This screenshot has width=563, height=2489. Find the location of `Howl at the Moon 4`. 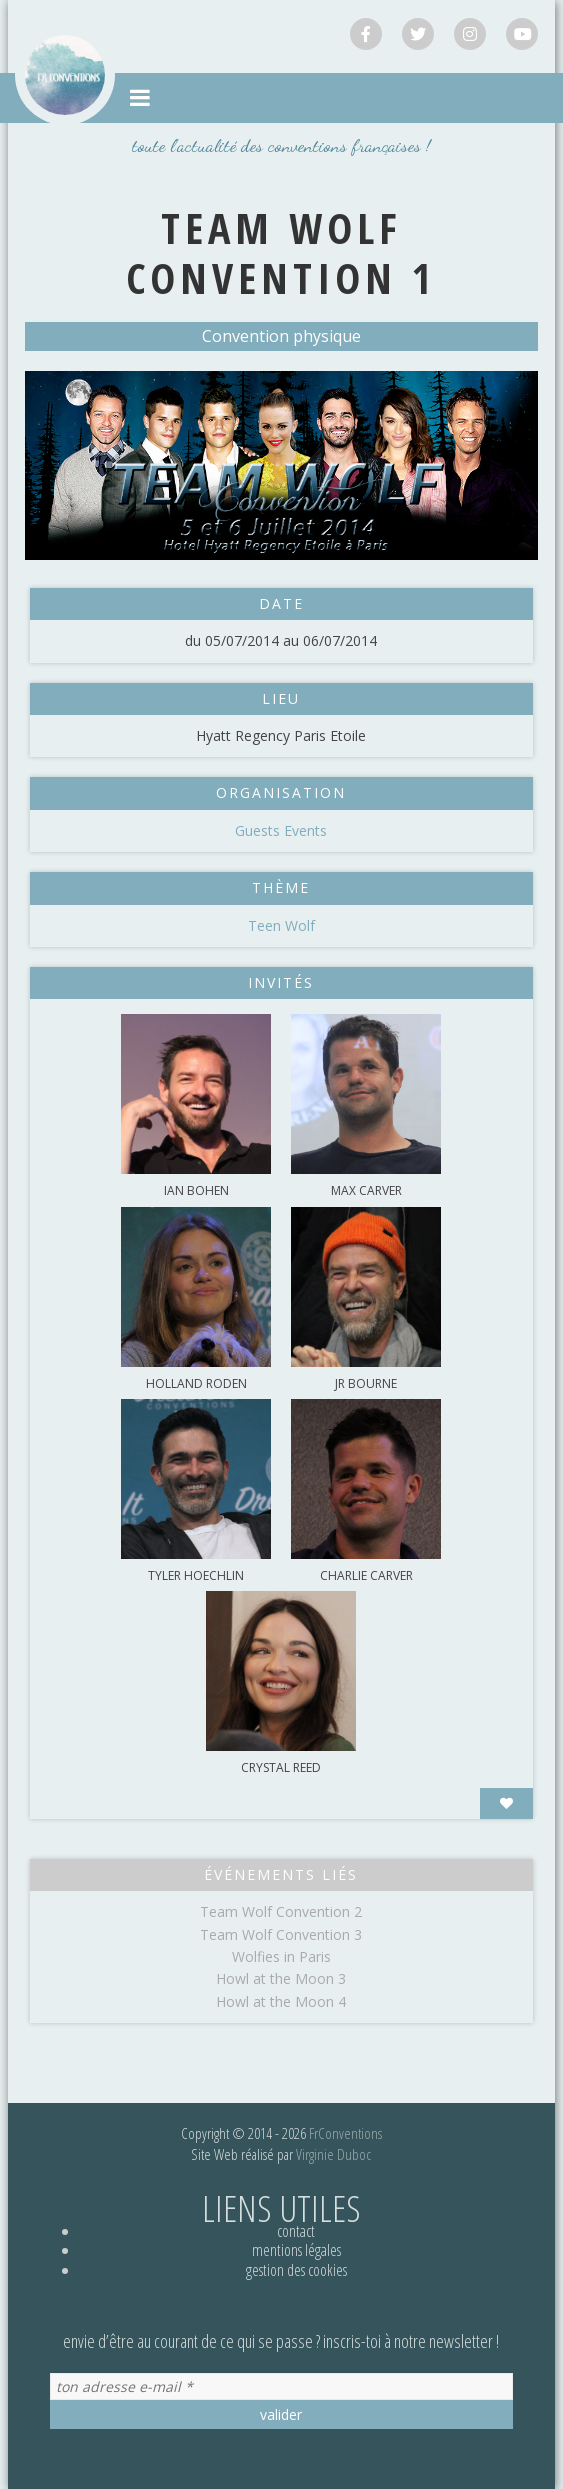

Howl at the Moon 4 is located at coordinates (281, 2001).